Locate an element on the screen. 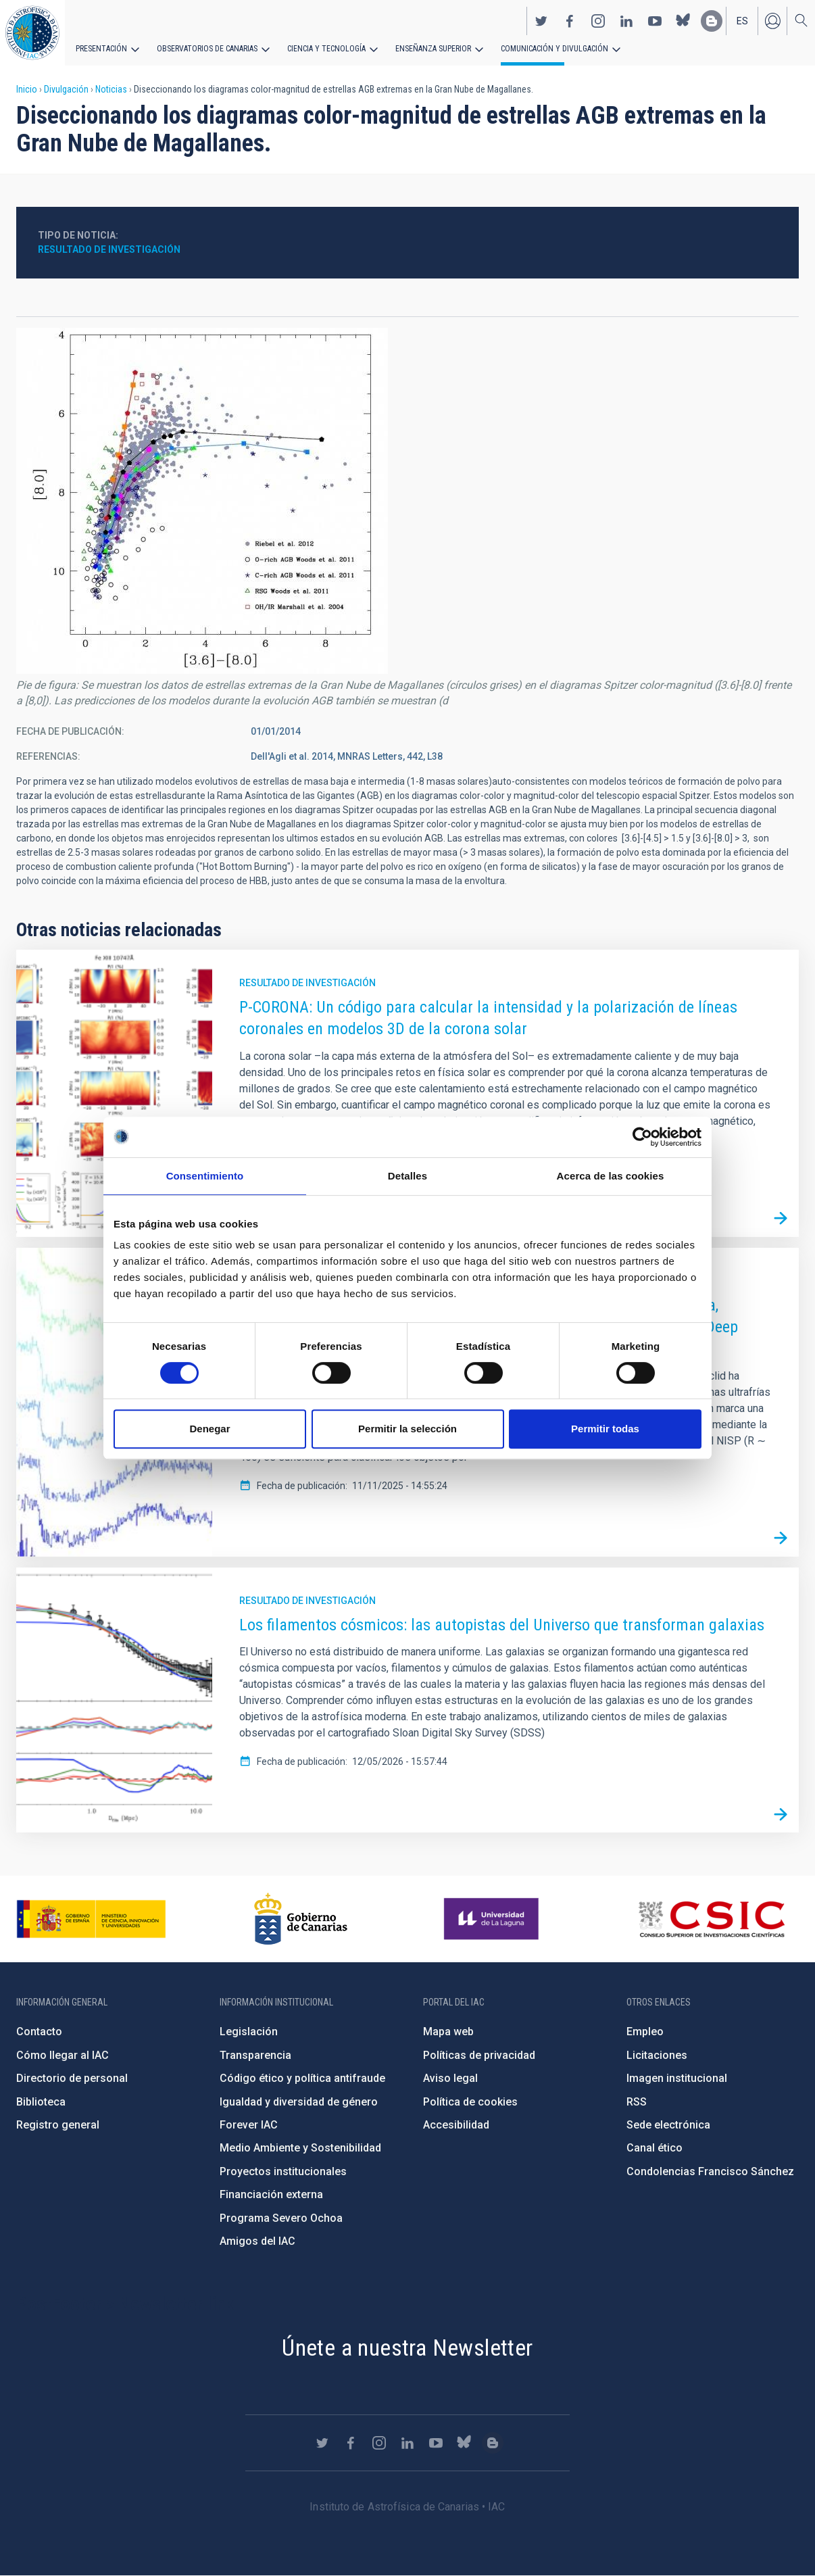  Transparencia is located at coordinates (255, 2055).